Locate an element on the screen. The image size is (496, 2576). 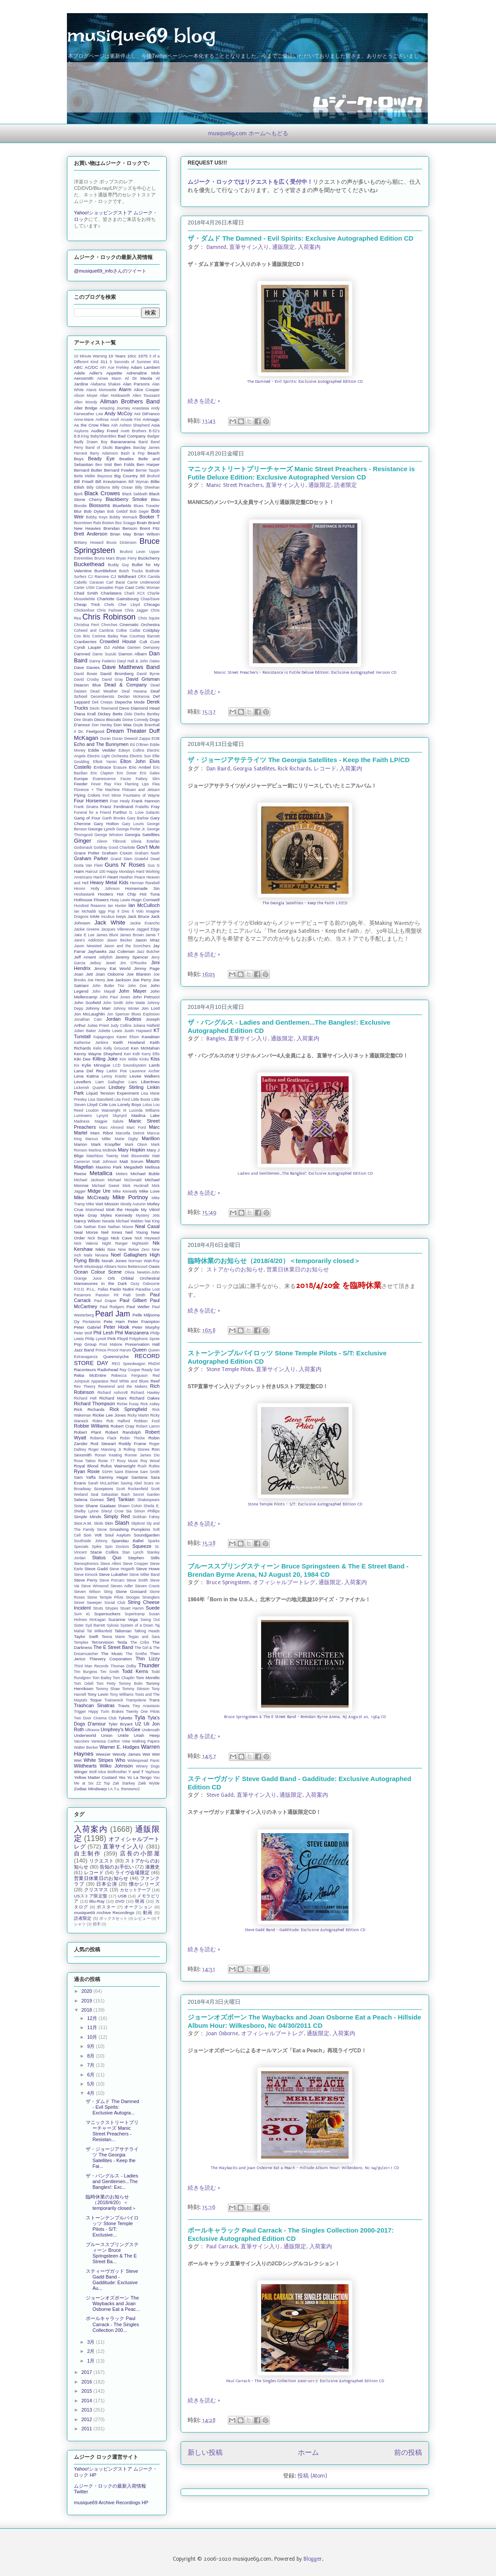
Motorhead is located at coordinates (95, 1210).